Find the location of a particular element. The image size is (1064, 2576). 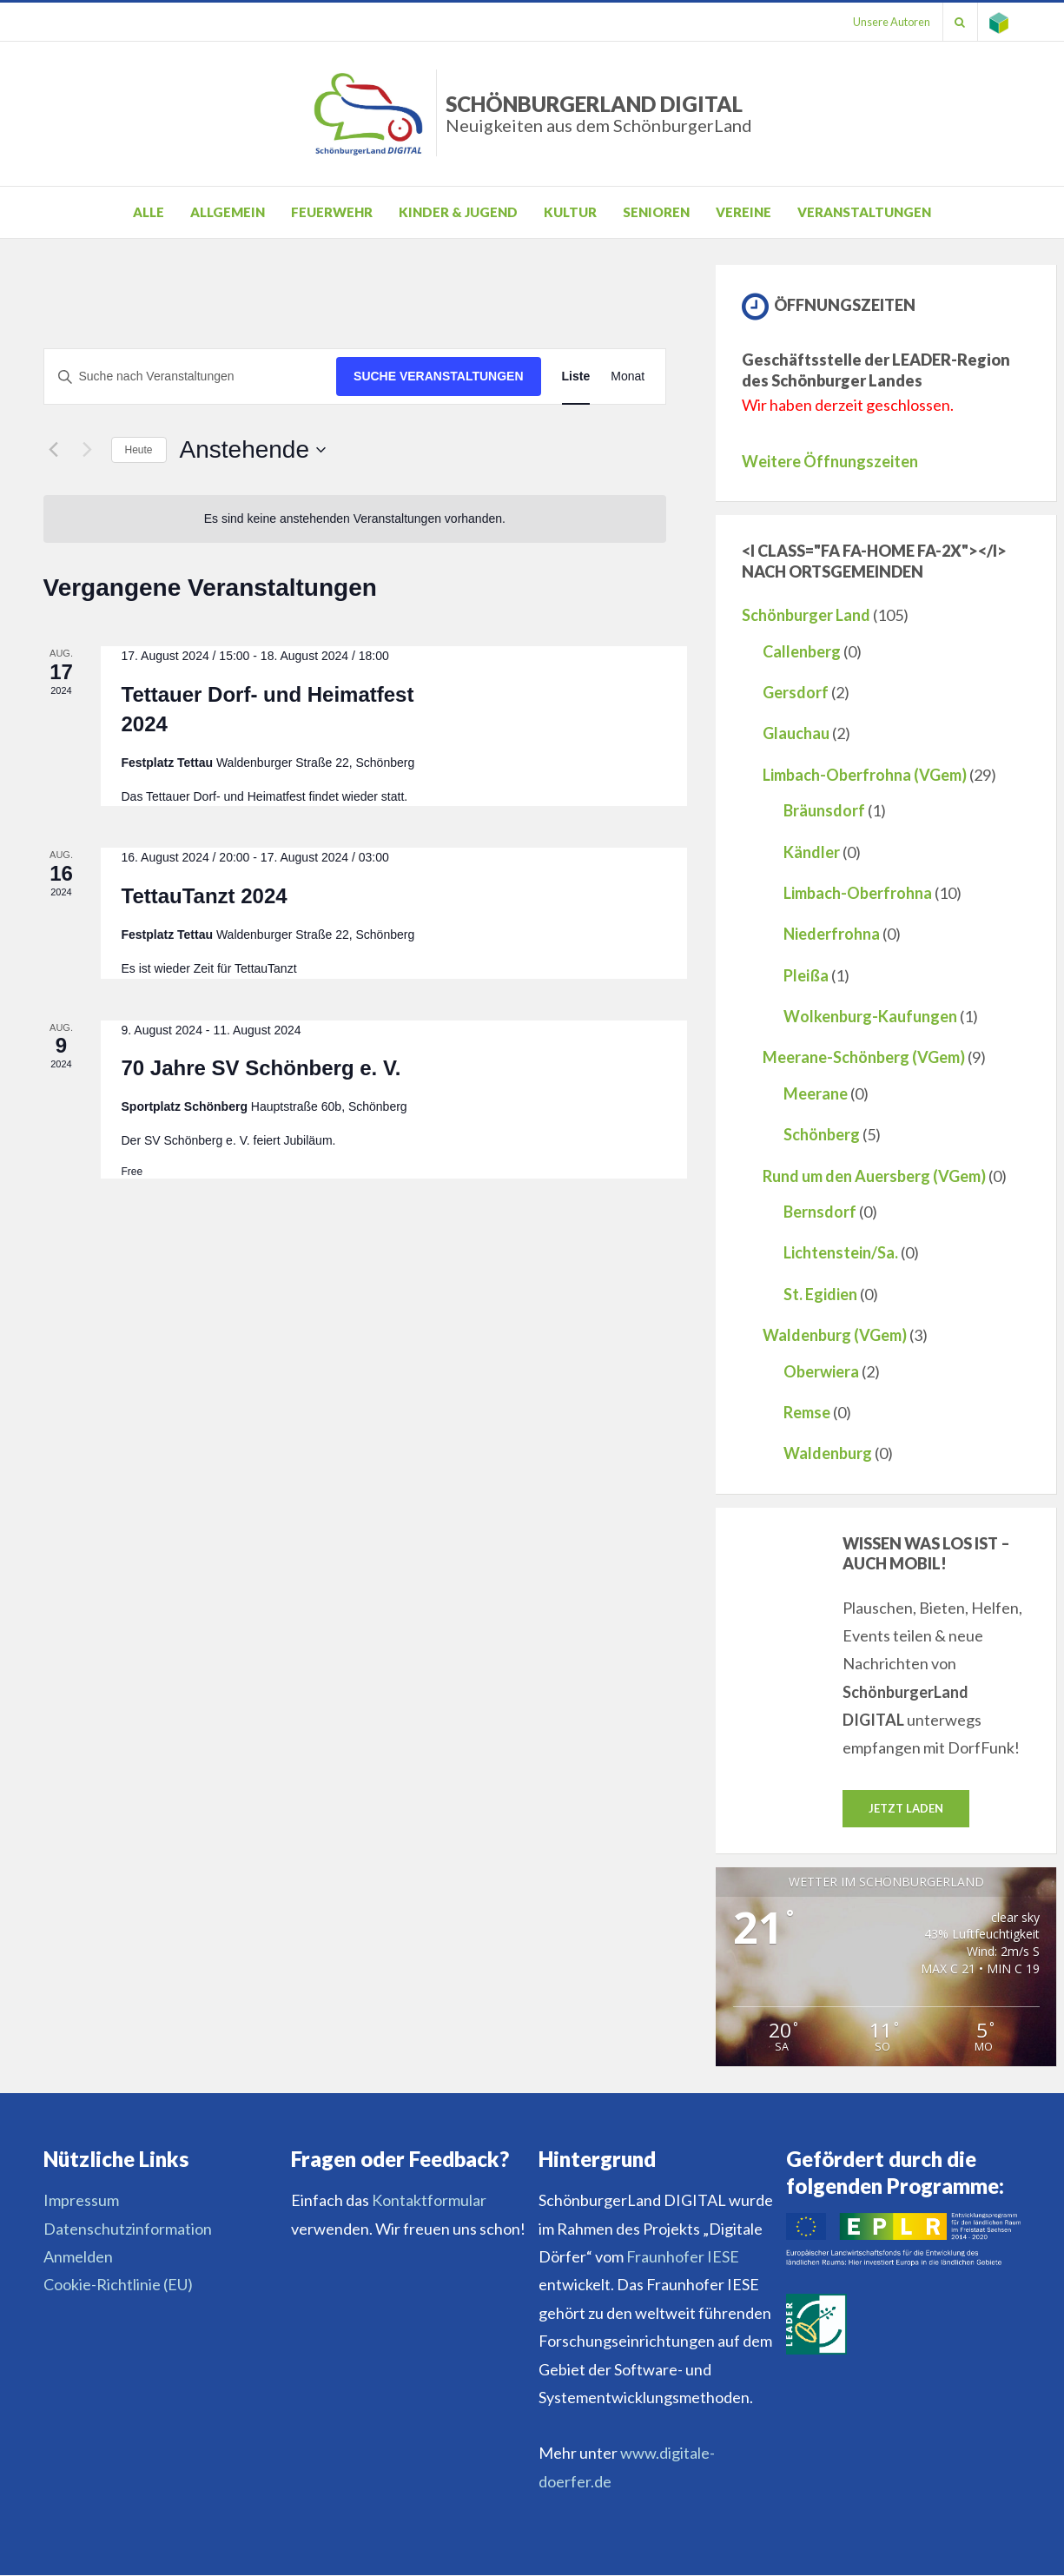

Kontaktformular is located at coordinates (429, 2200).